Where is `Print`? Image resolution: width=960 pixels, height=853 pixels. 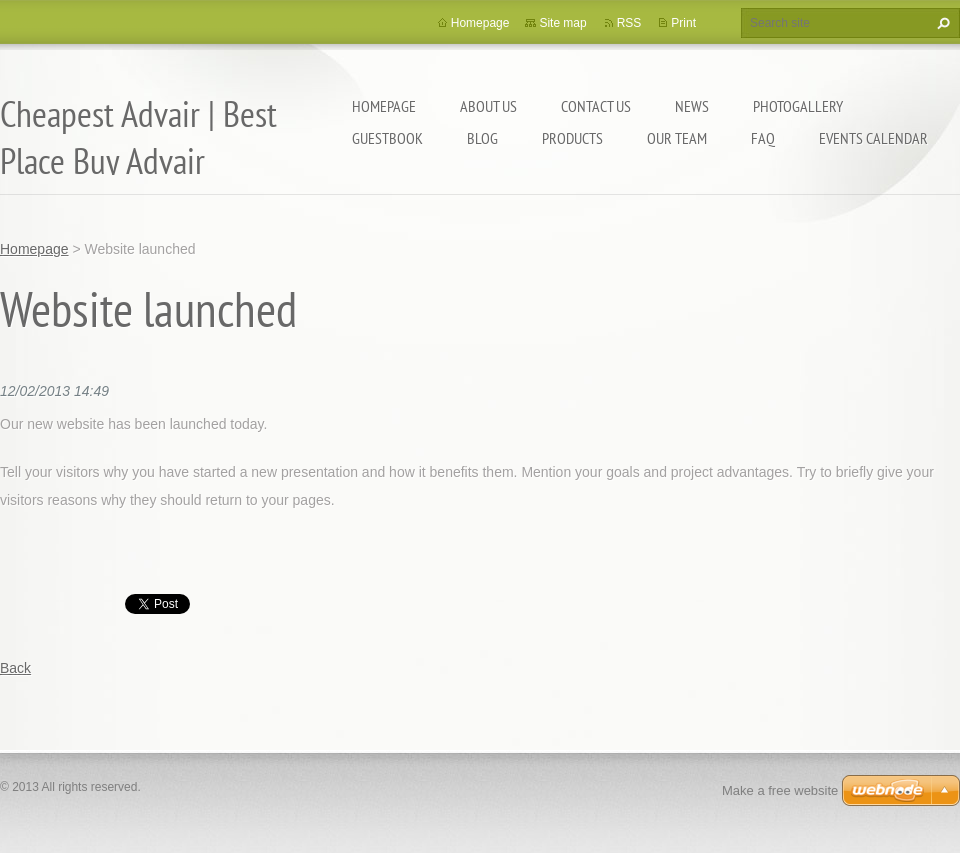
Print is located at coordinates (683, 23).